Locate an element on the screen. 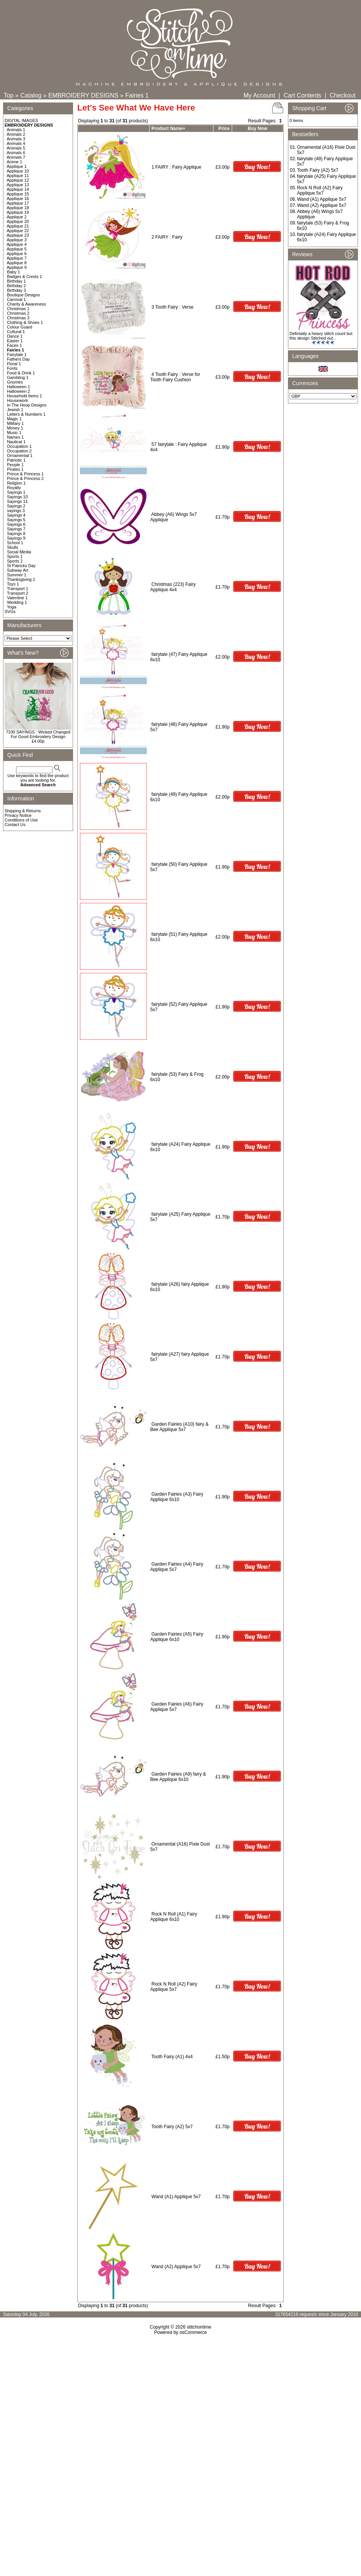 The image size is (361, 2576). Sayings 7 is located at coordinates (16, 529).